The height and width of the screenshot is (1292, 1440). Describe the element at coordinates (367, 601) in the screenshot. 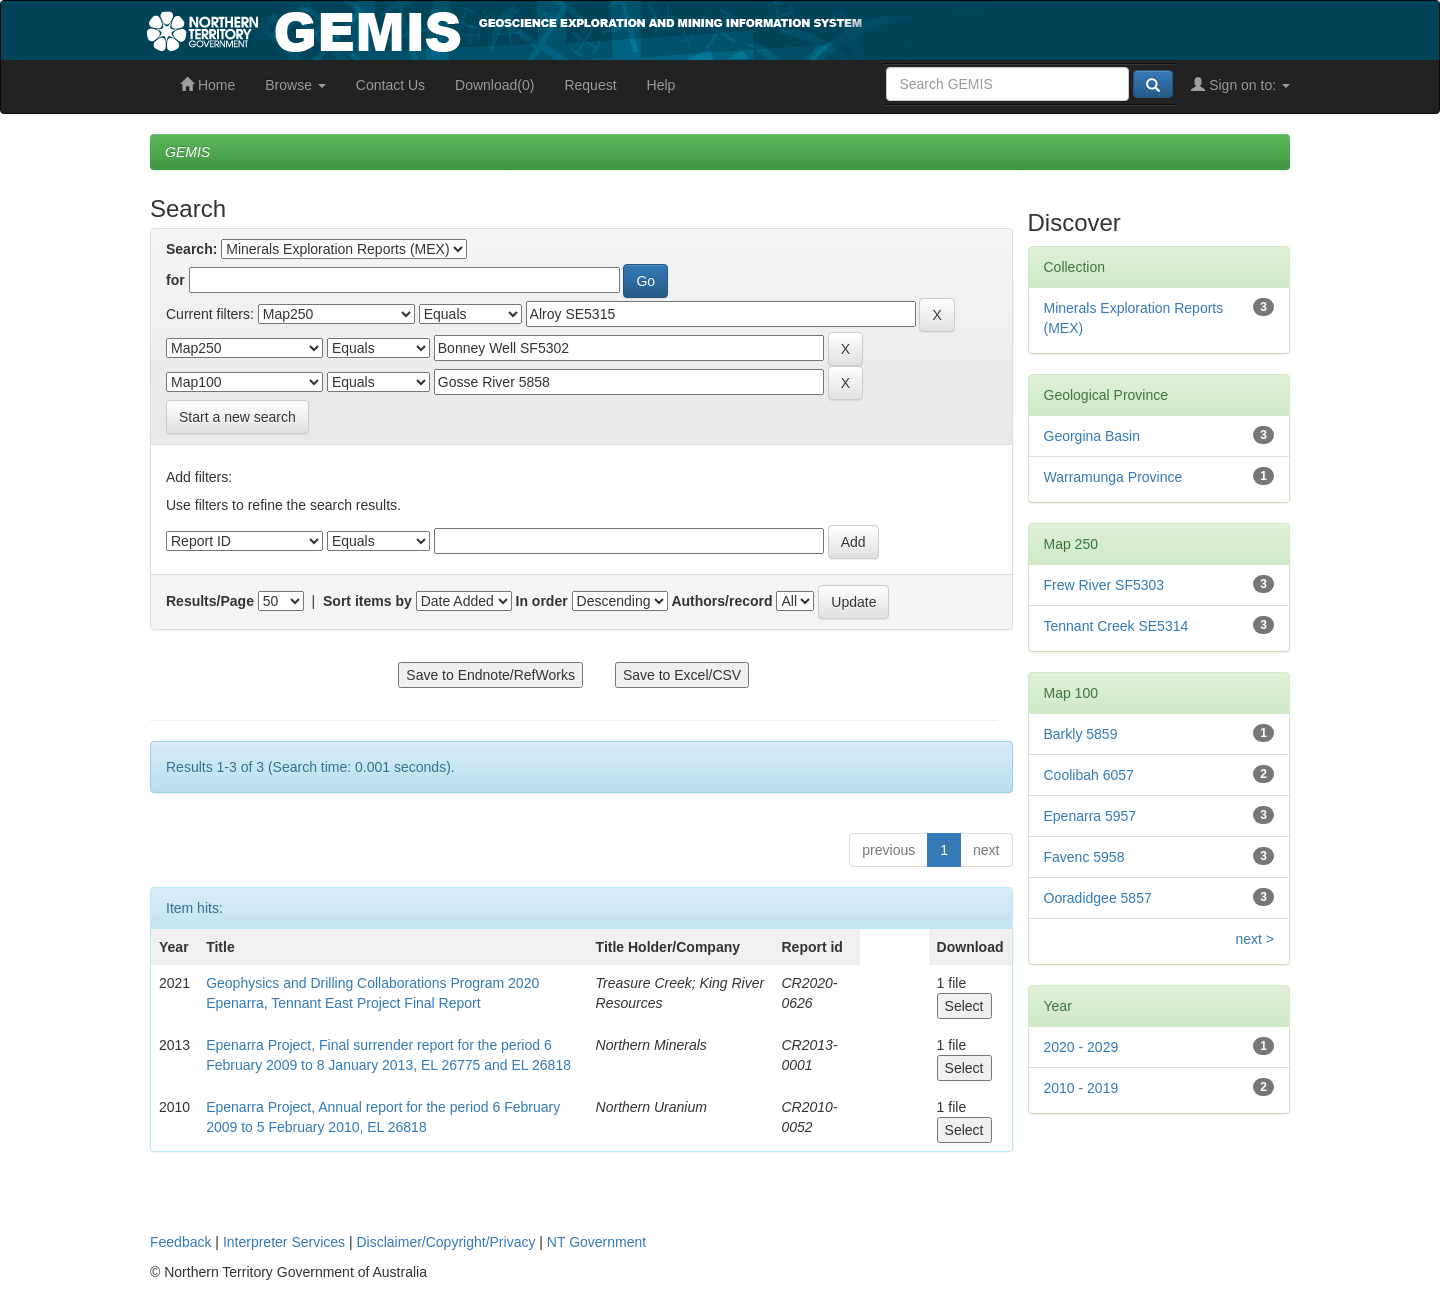

I see `Sort items by` at that location.